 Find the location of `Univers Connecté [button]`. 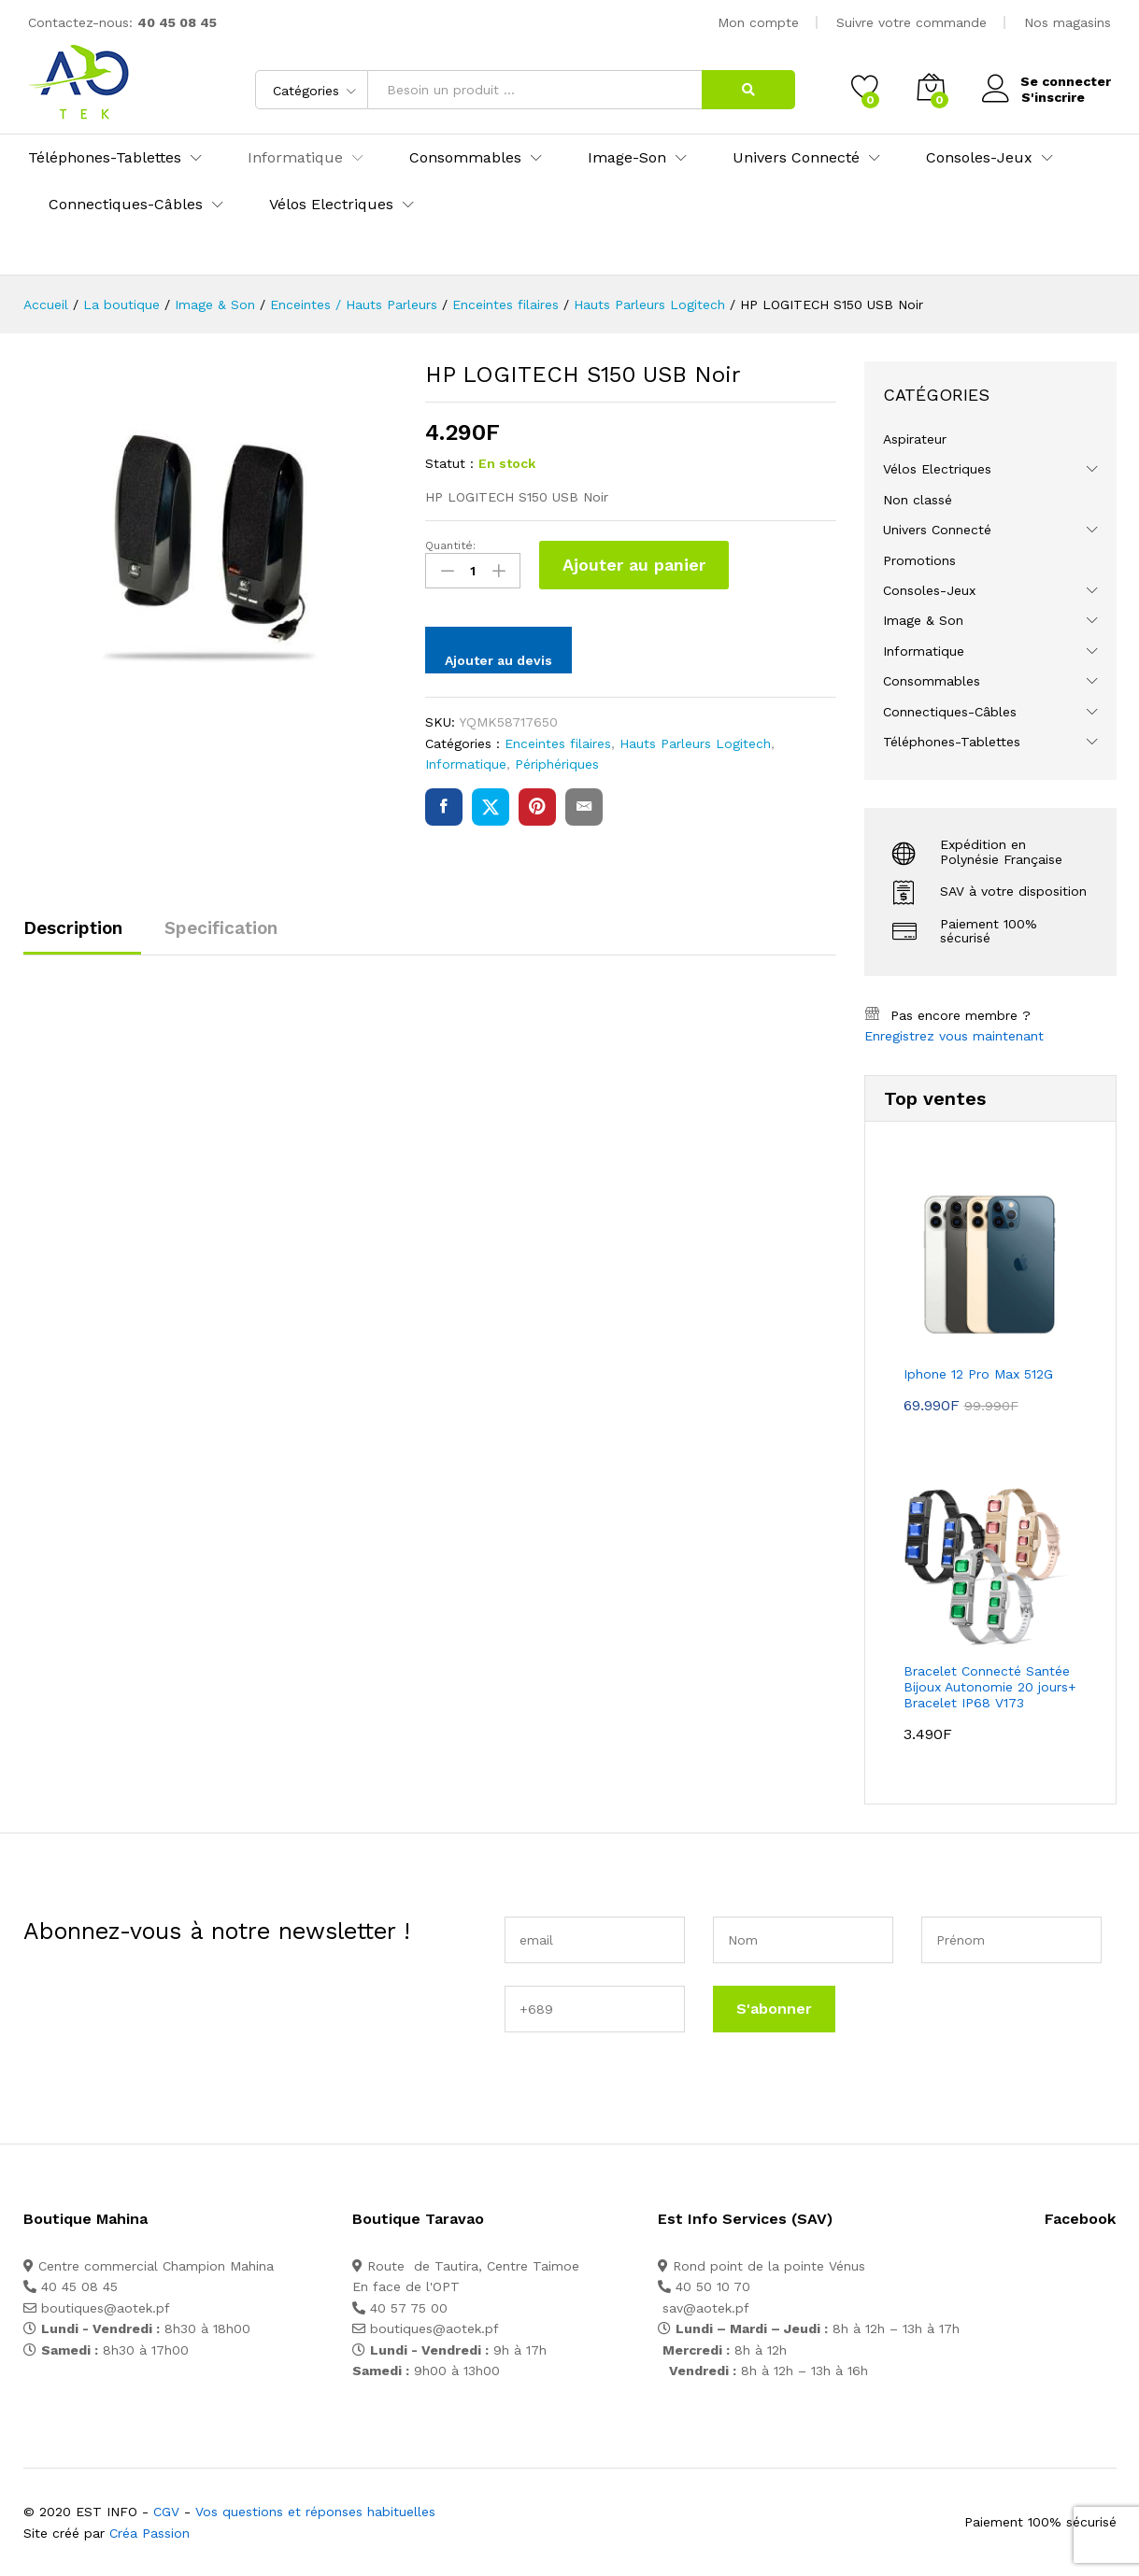

Univers Connecté [button] is located at coordinates (796, 157).